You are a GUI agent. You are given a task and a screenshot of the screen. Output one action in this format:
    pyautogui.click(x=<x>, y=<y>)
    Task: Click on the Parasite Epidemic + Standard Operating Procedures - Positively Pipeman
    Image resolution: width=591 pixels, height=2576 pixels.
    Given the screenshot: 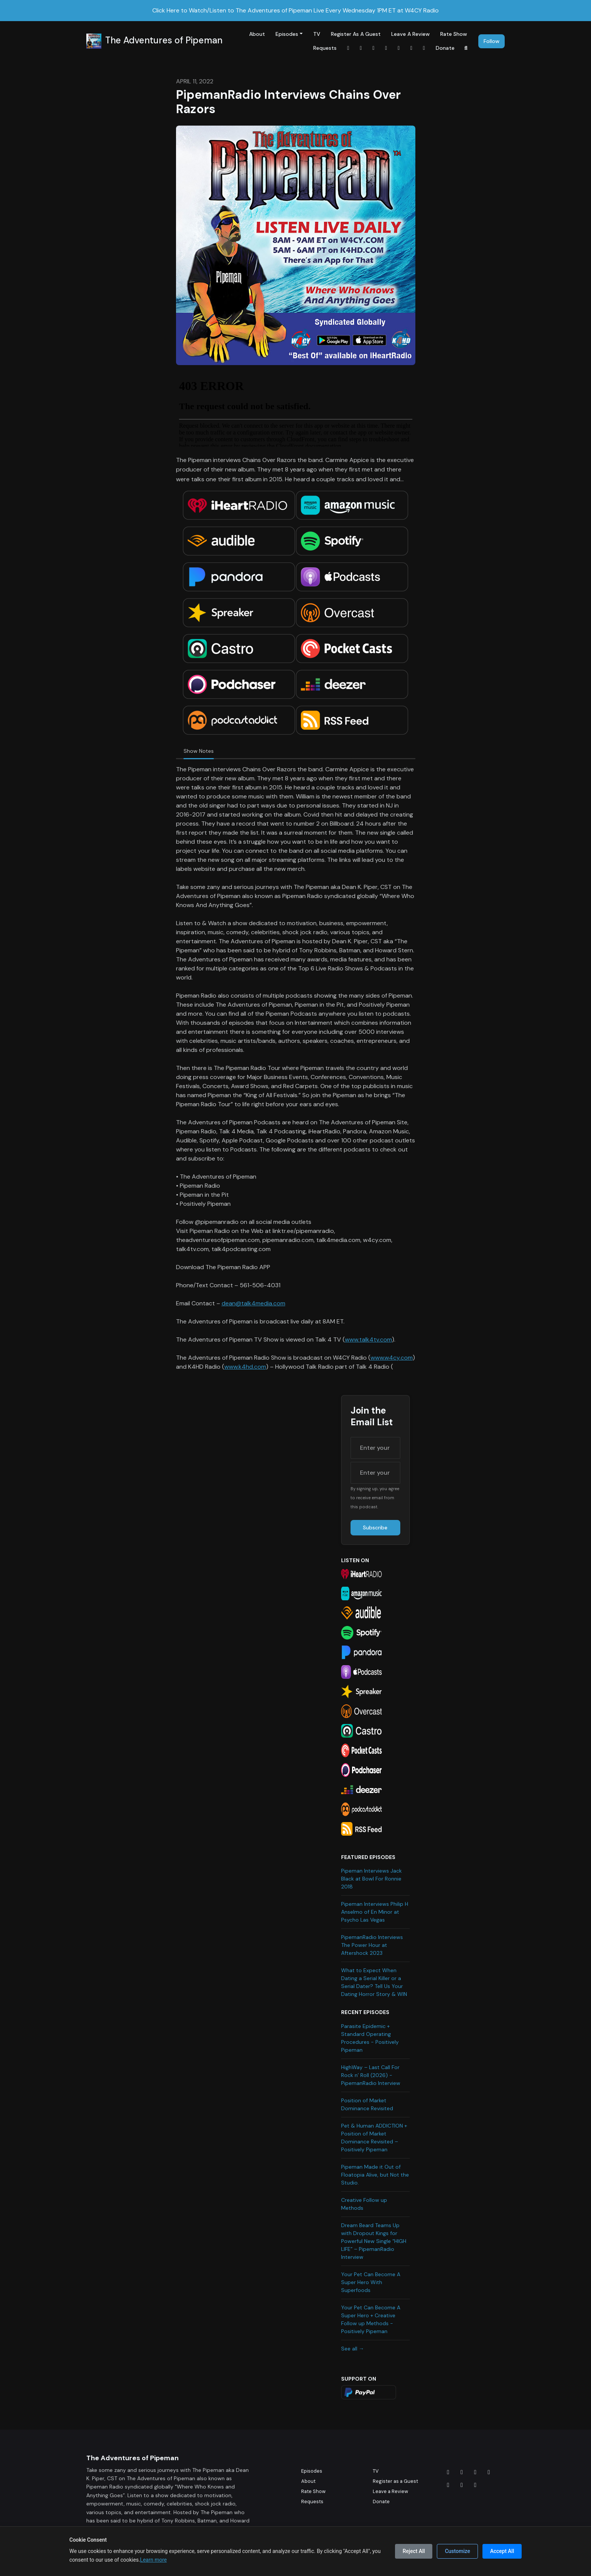 What is the action you would take?
    pyautogui.click(x=370, y=2038)
    